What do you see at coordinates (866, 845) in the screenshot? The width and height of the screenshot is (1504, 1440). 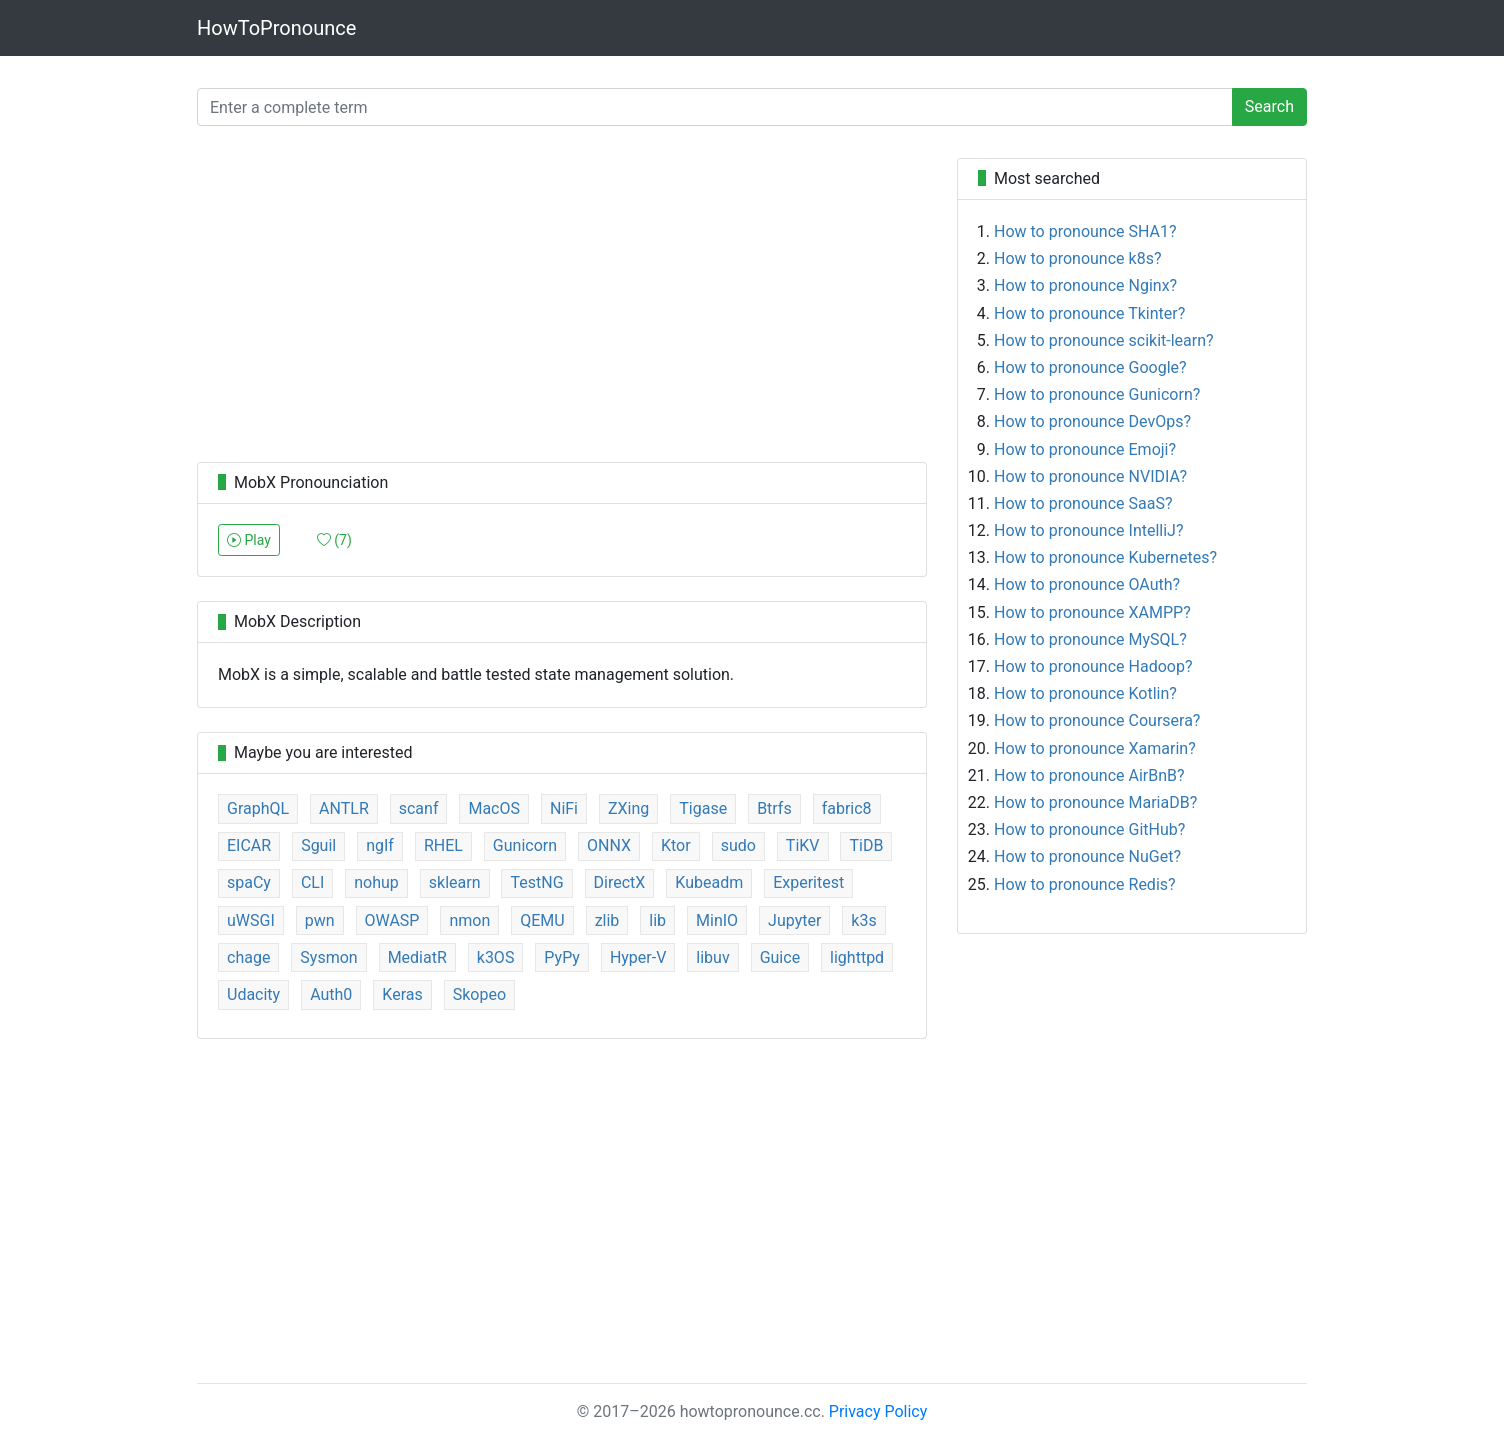 I see `TiDB` at bounding box center [866, 845].